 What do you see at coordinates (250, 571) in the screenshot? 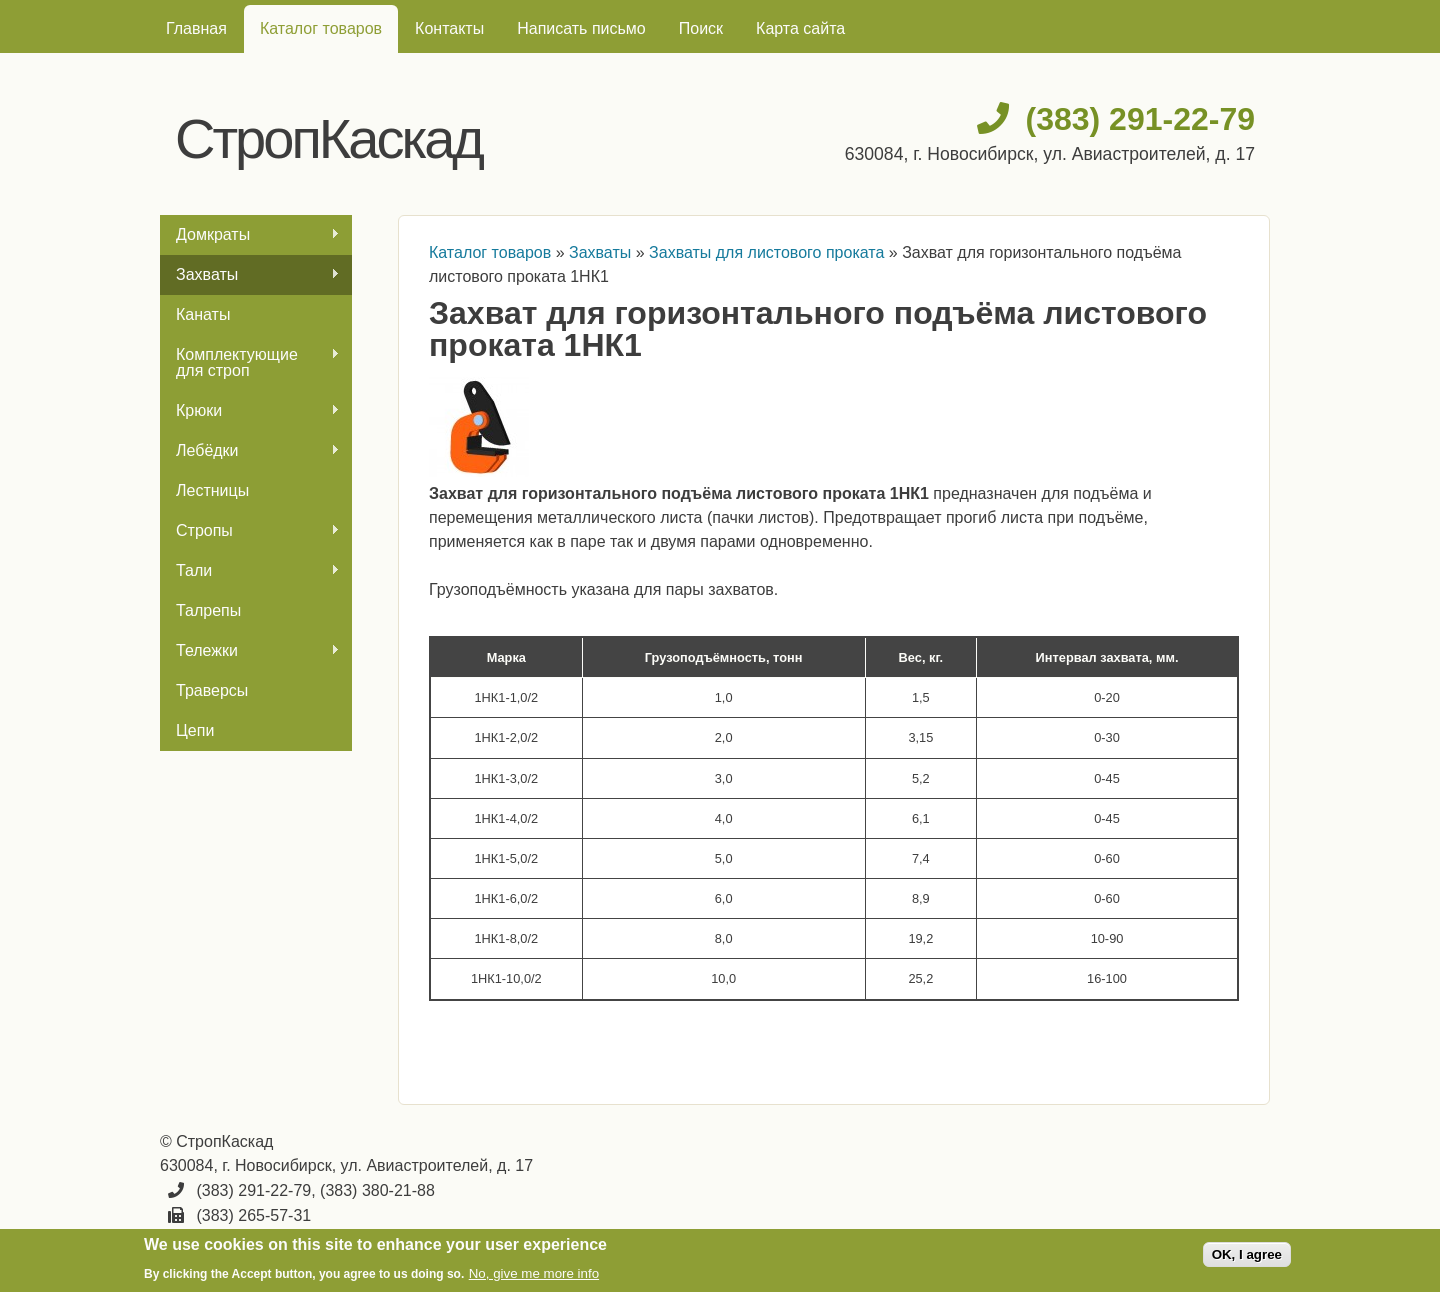
I see `Тали` at bounding box center [250, 571].